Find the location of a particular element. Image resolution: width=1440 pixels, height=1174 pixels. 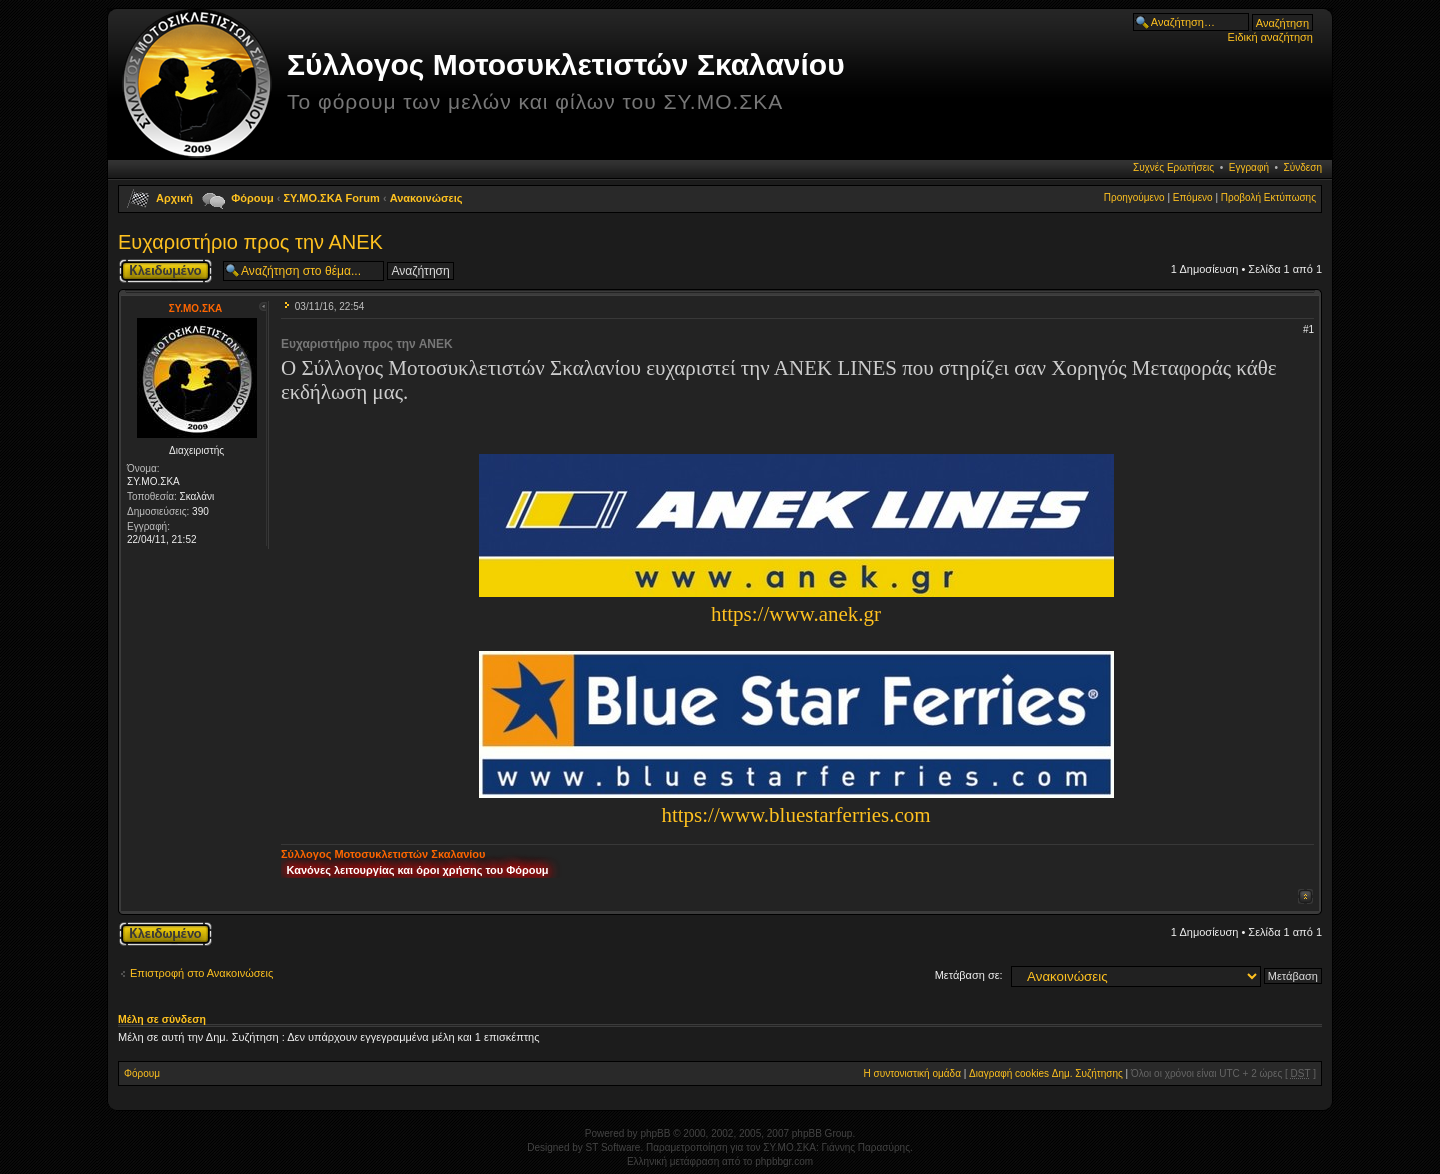

Σύλλογος Μοτοσυκλετιστών Σκαλανίου is located at coordinates (566, 64).